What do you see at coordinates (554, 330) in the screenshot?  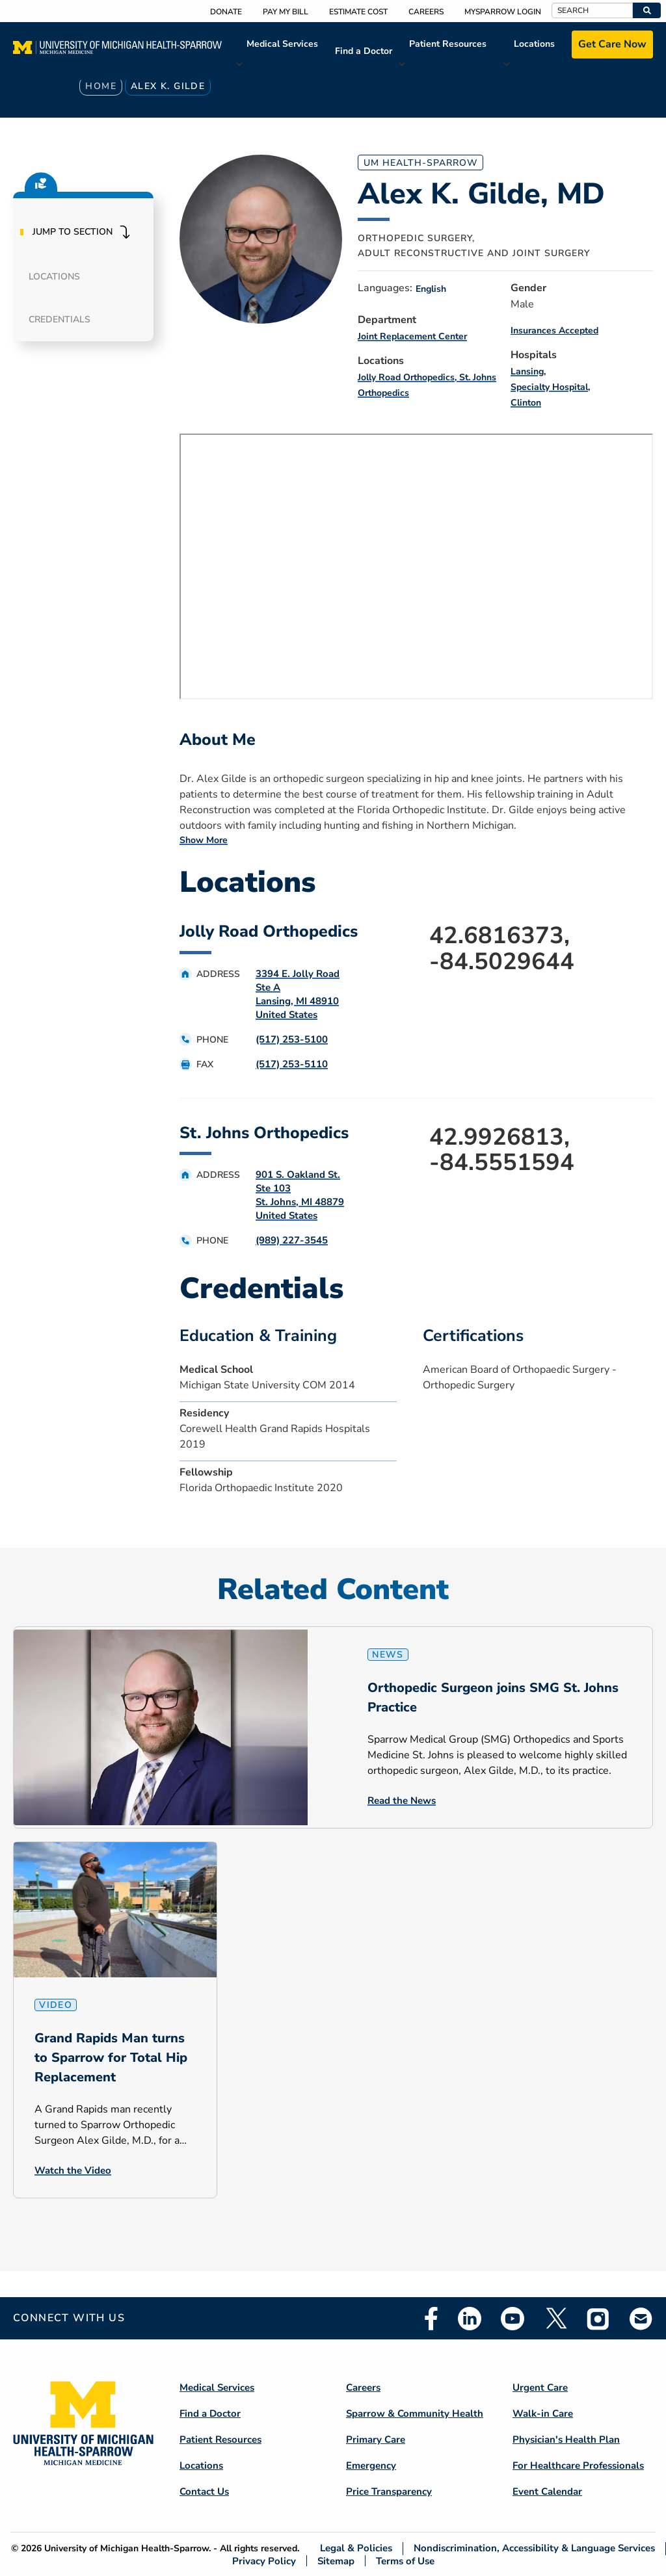 I see `Insurances Accepted` at bounding box center [554, 330].